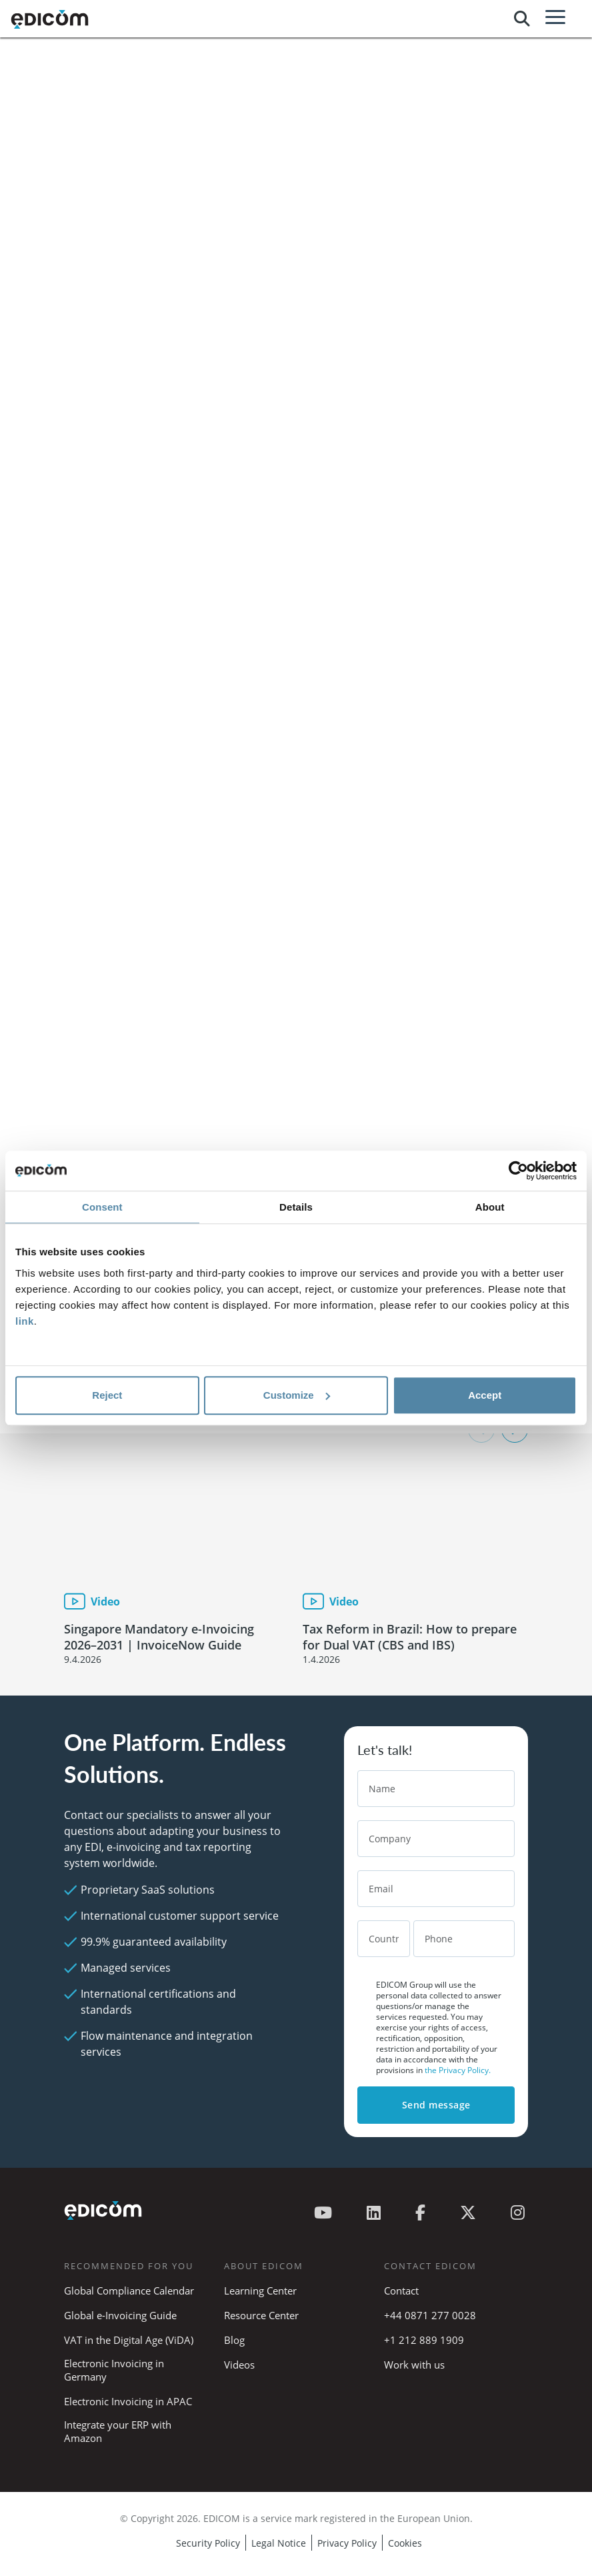 The height and width of the screenshot is (2576, 592). I want to click on Reject, so click(107, 1395).